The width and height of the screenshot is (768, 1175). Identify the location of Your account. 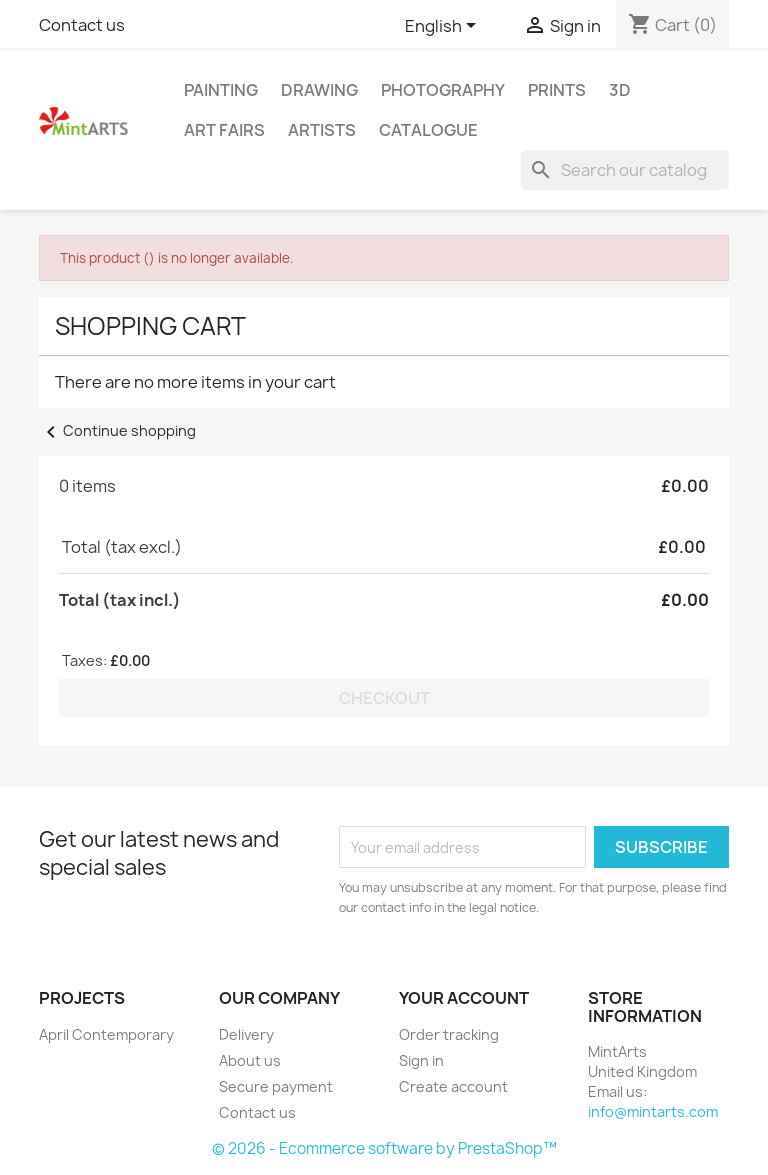
(464, 998).